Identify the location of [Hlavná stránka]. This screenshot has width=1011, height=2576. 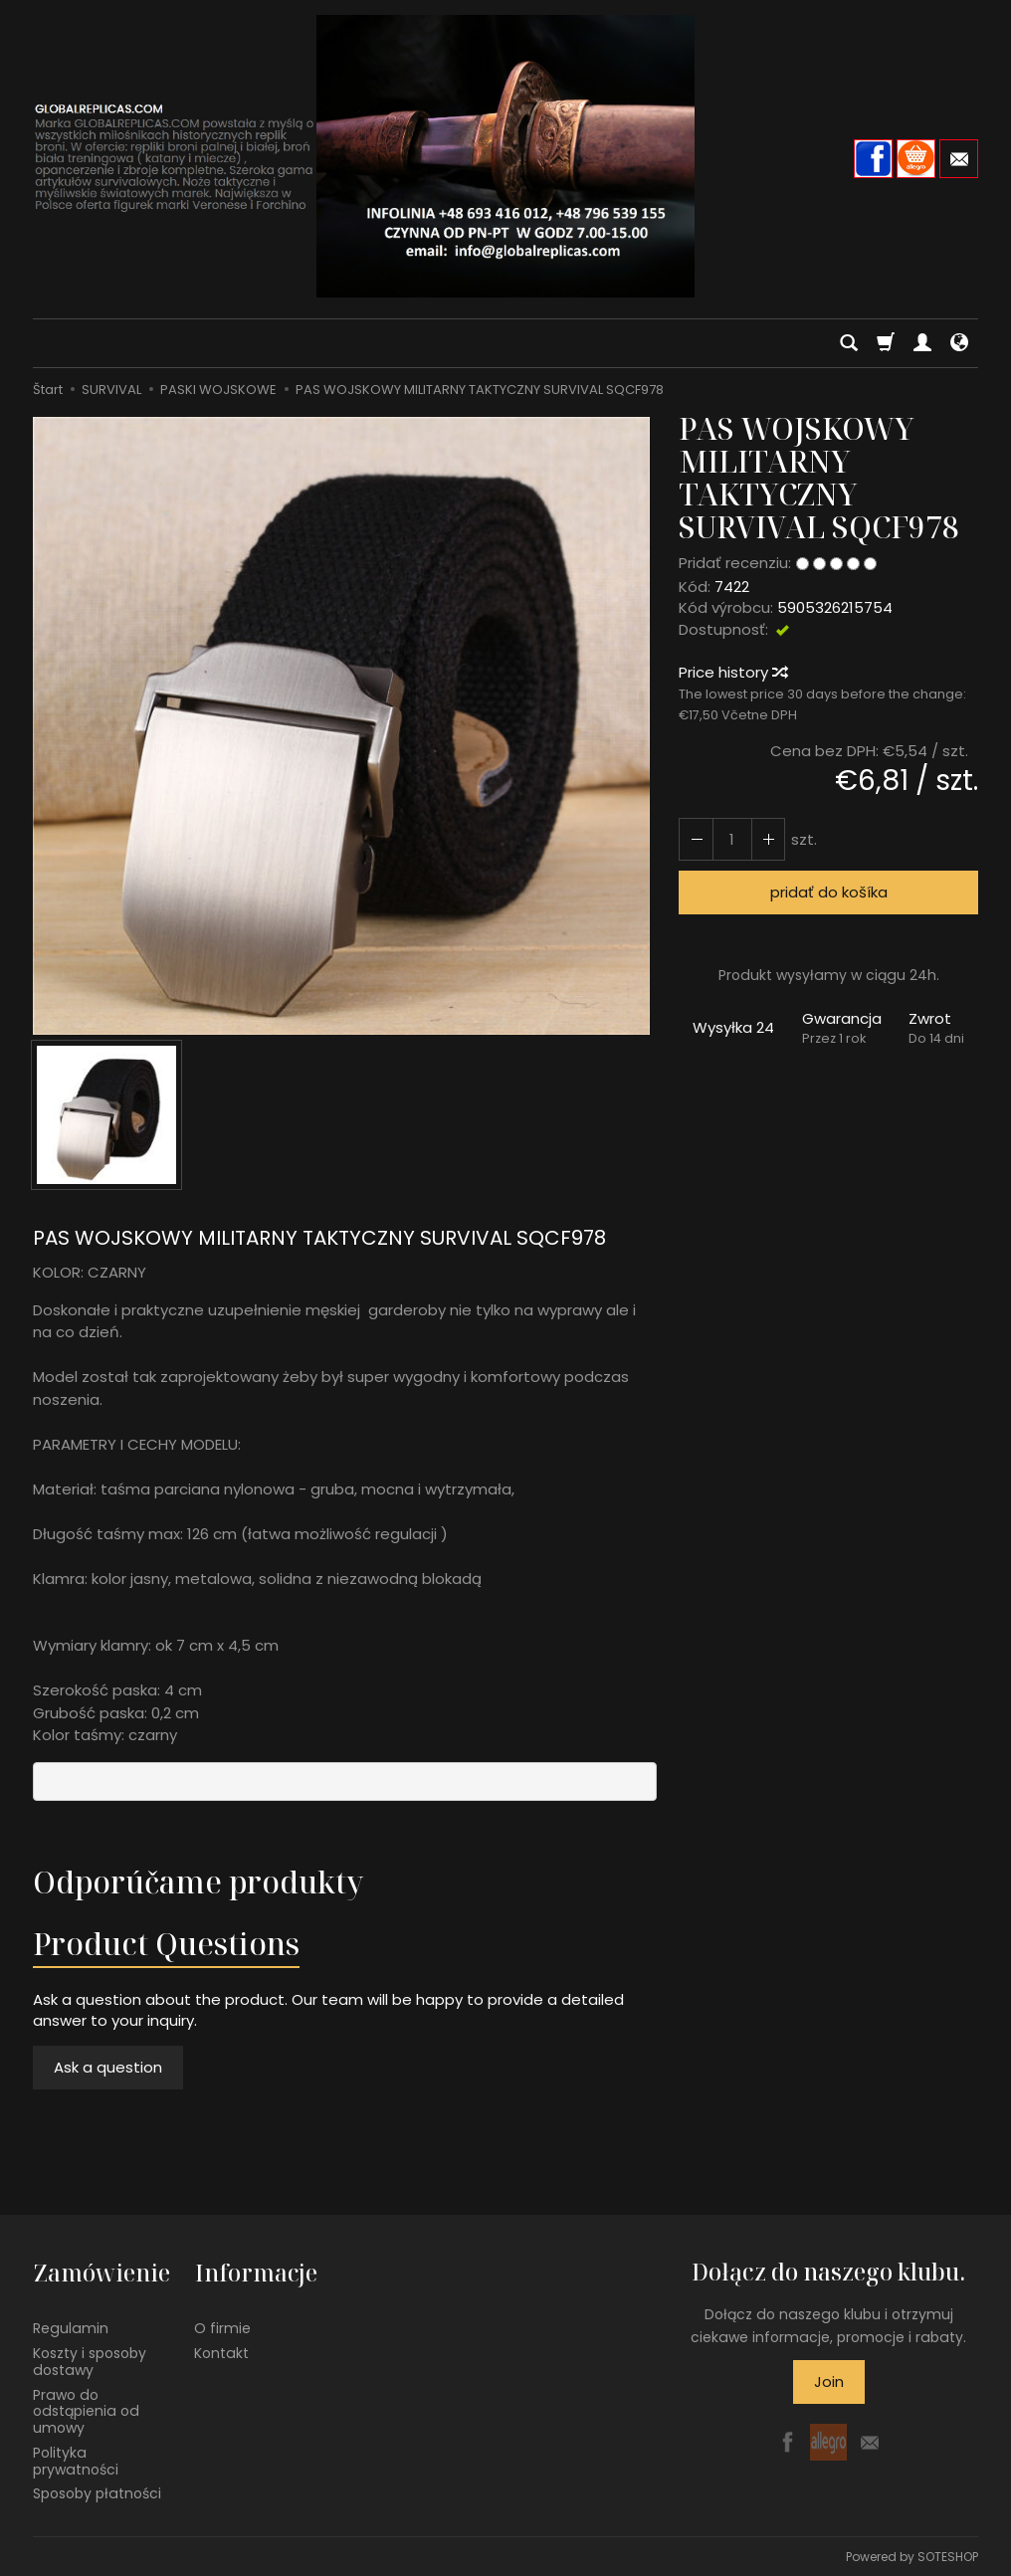
(505, 156).